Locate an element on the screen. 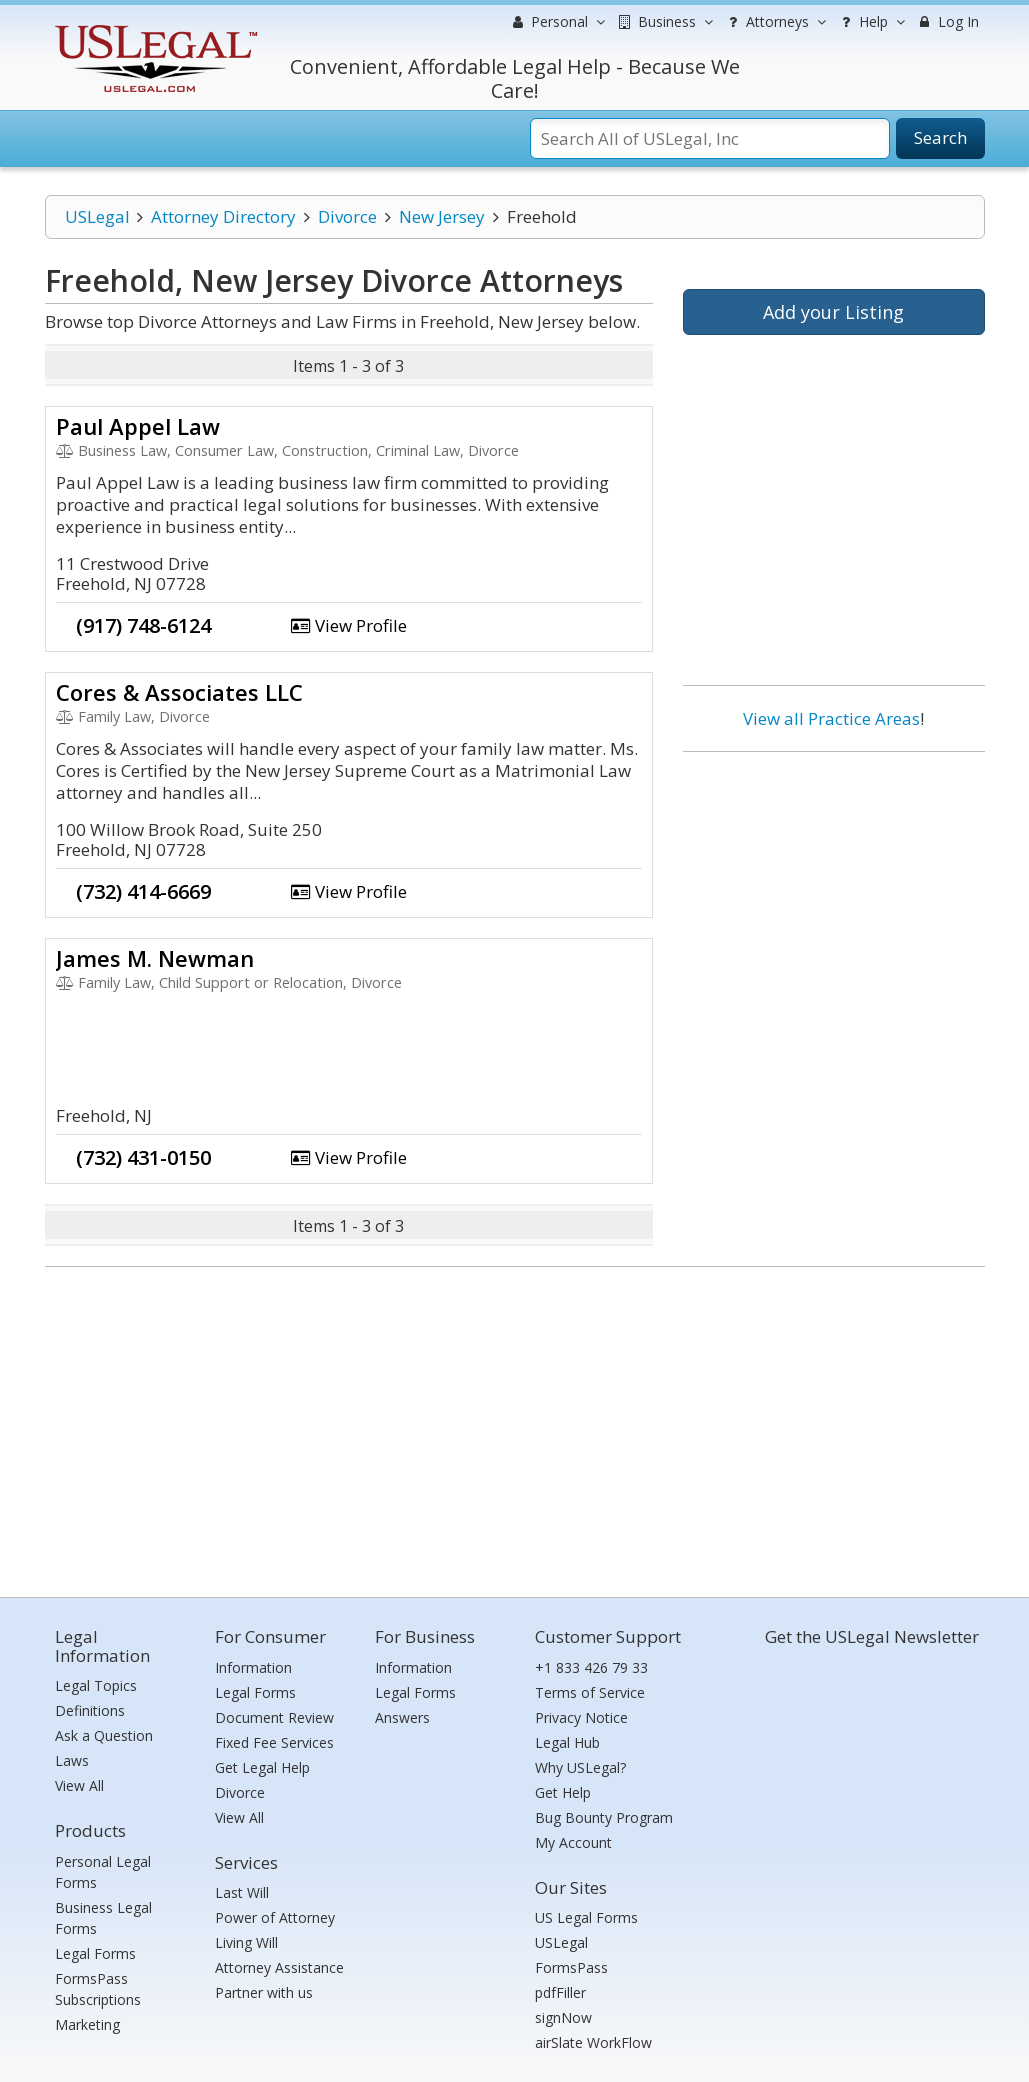 This screenshot has width=1029, height=2082. Legal Hub is located at coordinates (567, 1742).